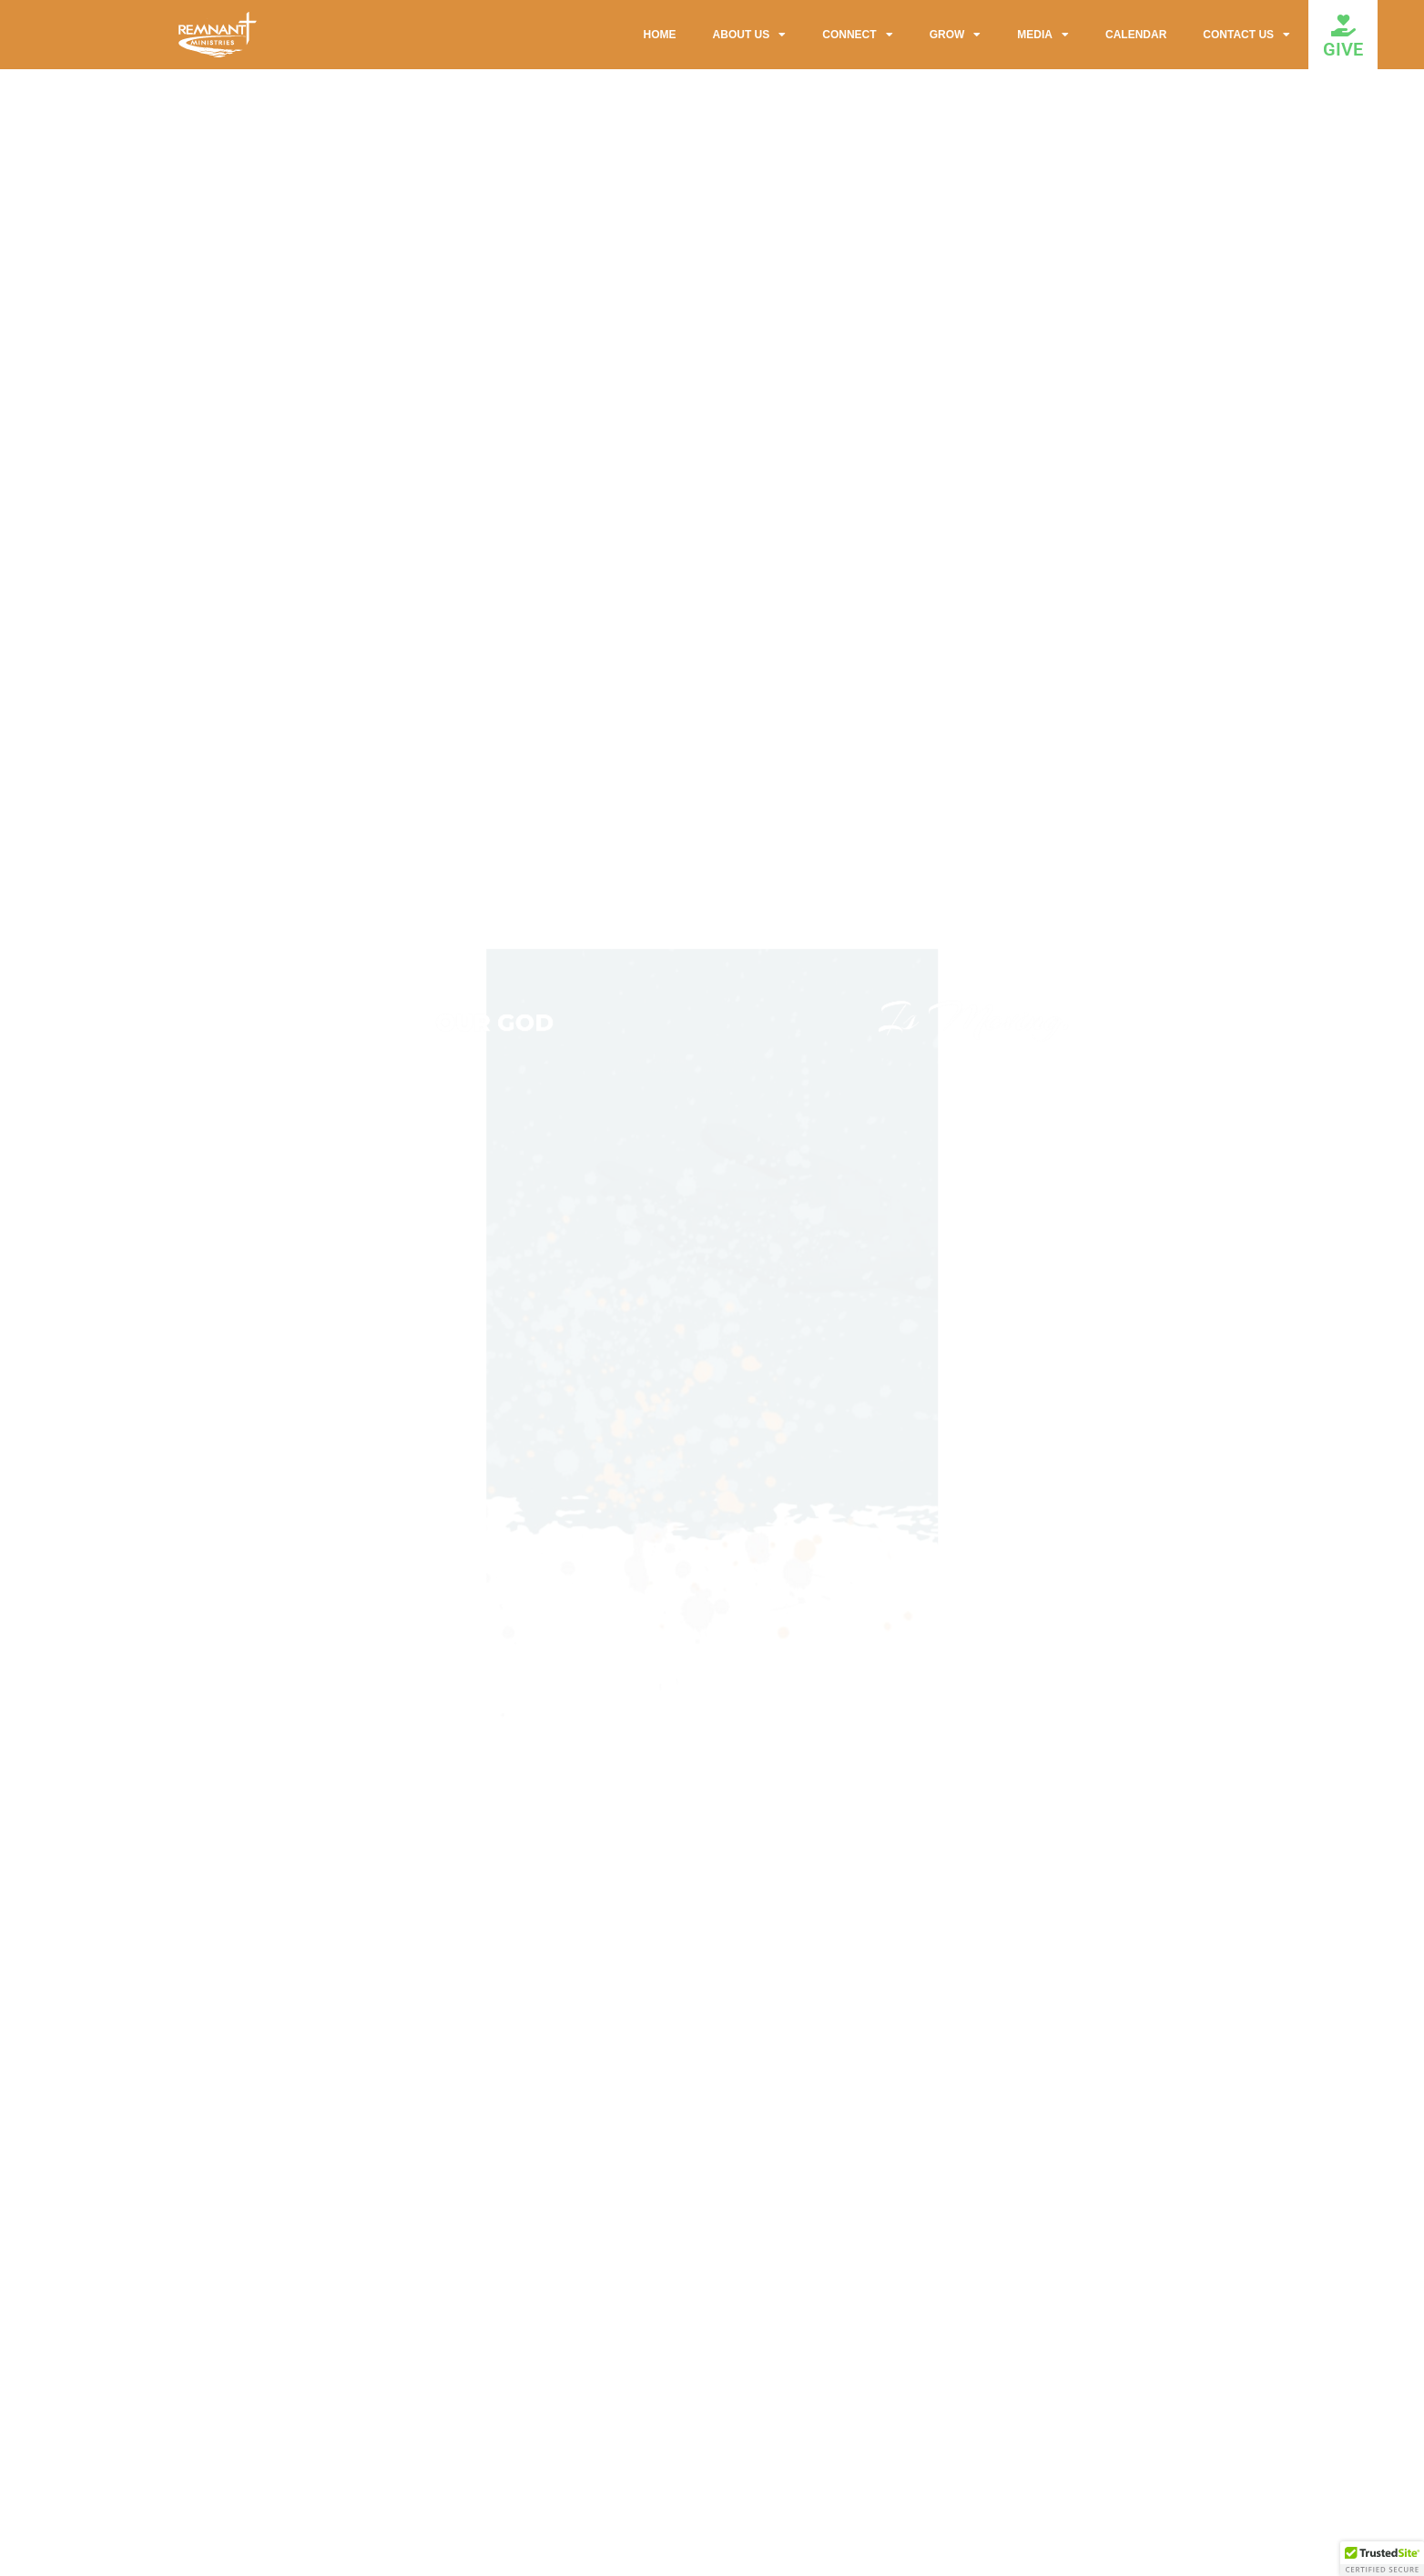 This screenshot has height=2576, width=1424. I want to click on CALENDAR, so click(1135, 34).